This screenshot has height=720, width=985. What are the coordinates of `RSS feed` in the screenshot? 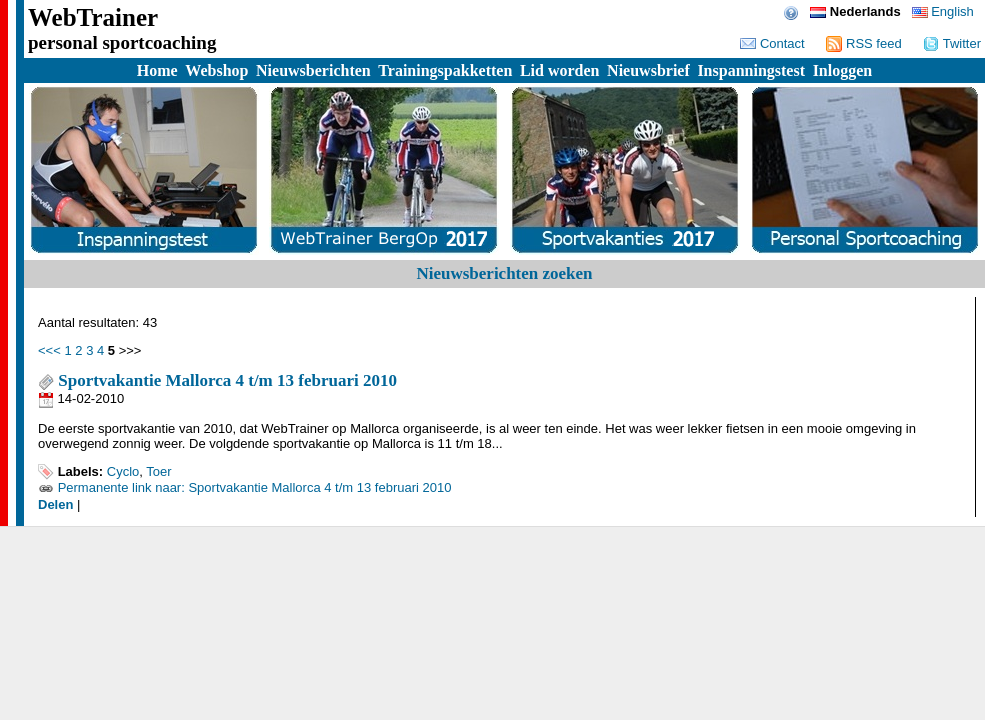 It's located at (863, 43).